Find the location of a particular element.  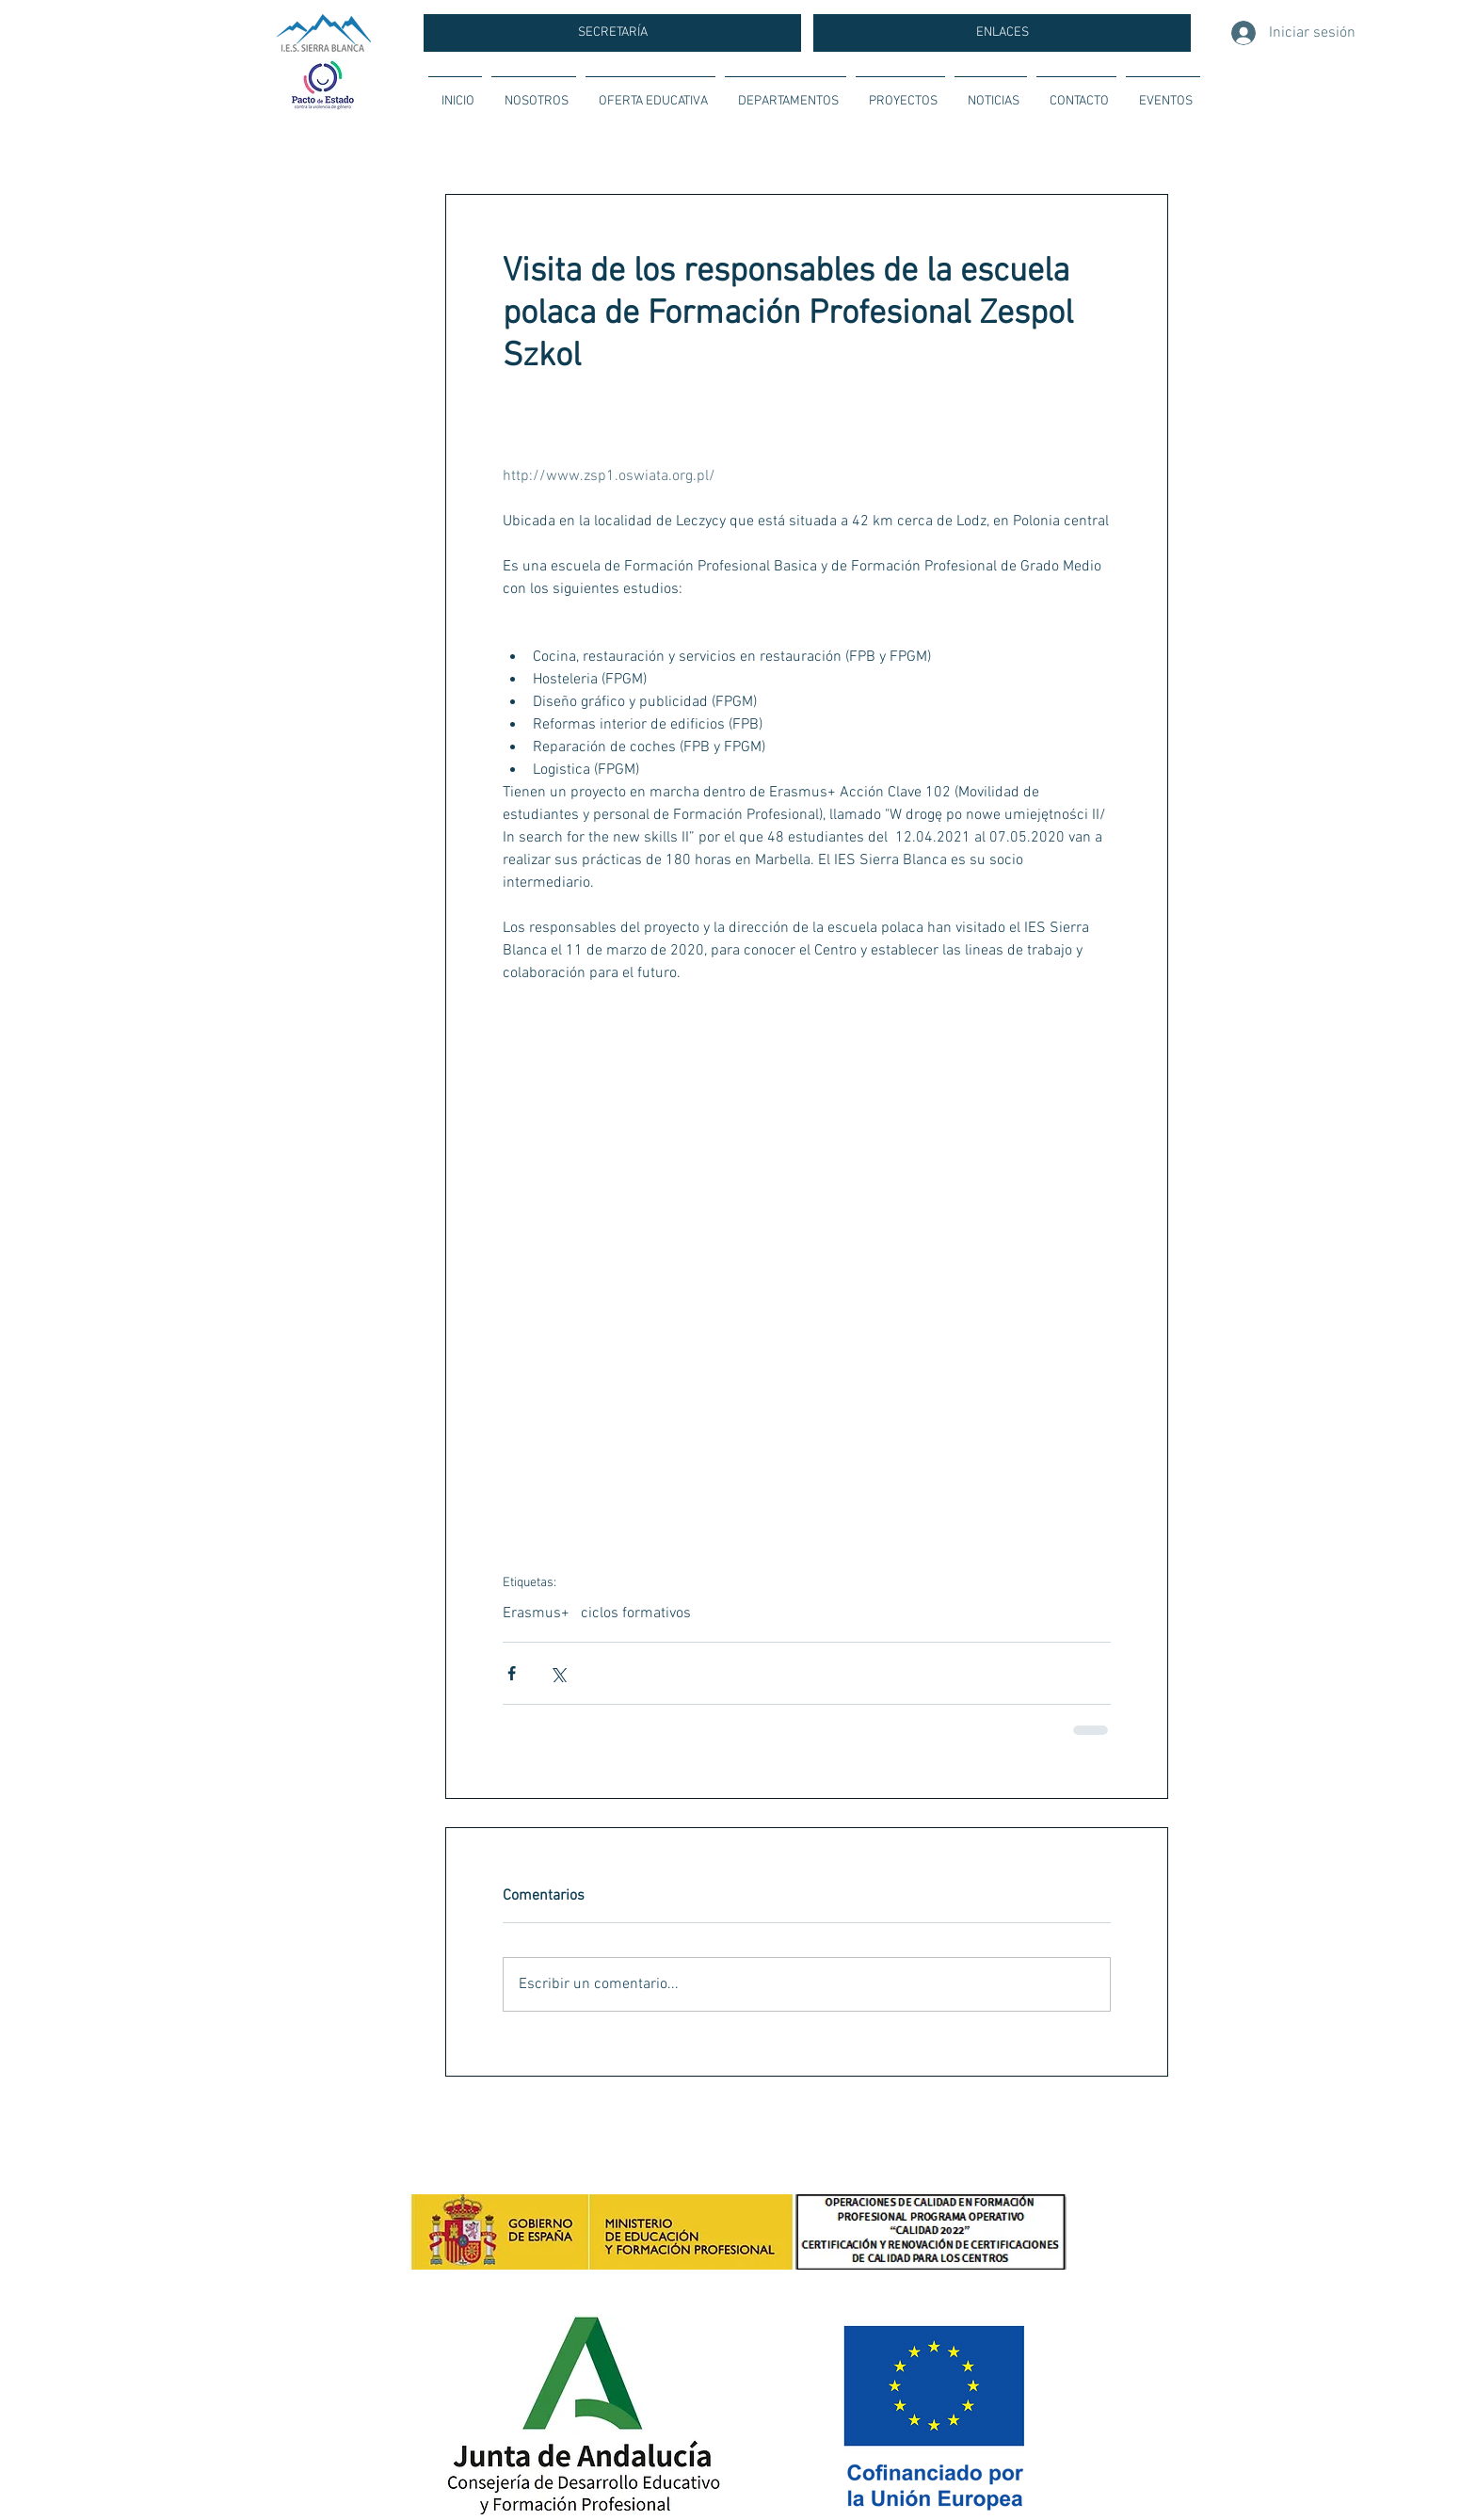

[ENLACES] is located at coordinates (1002, 33).